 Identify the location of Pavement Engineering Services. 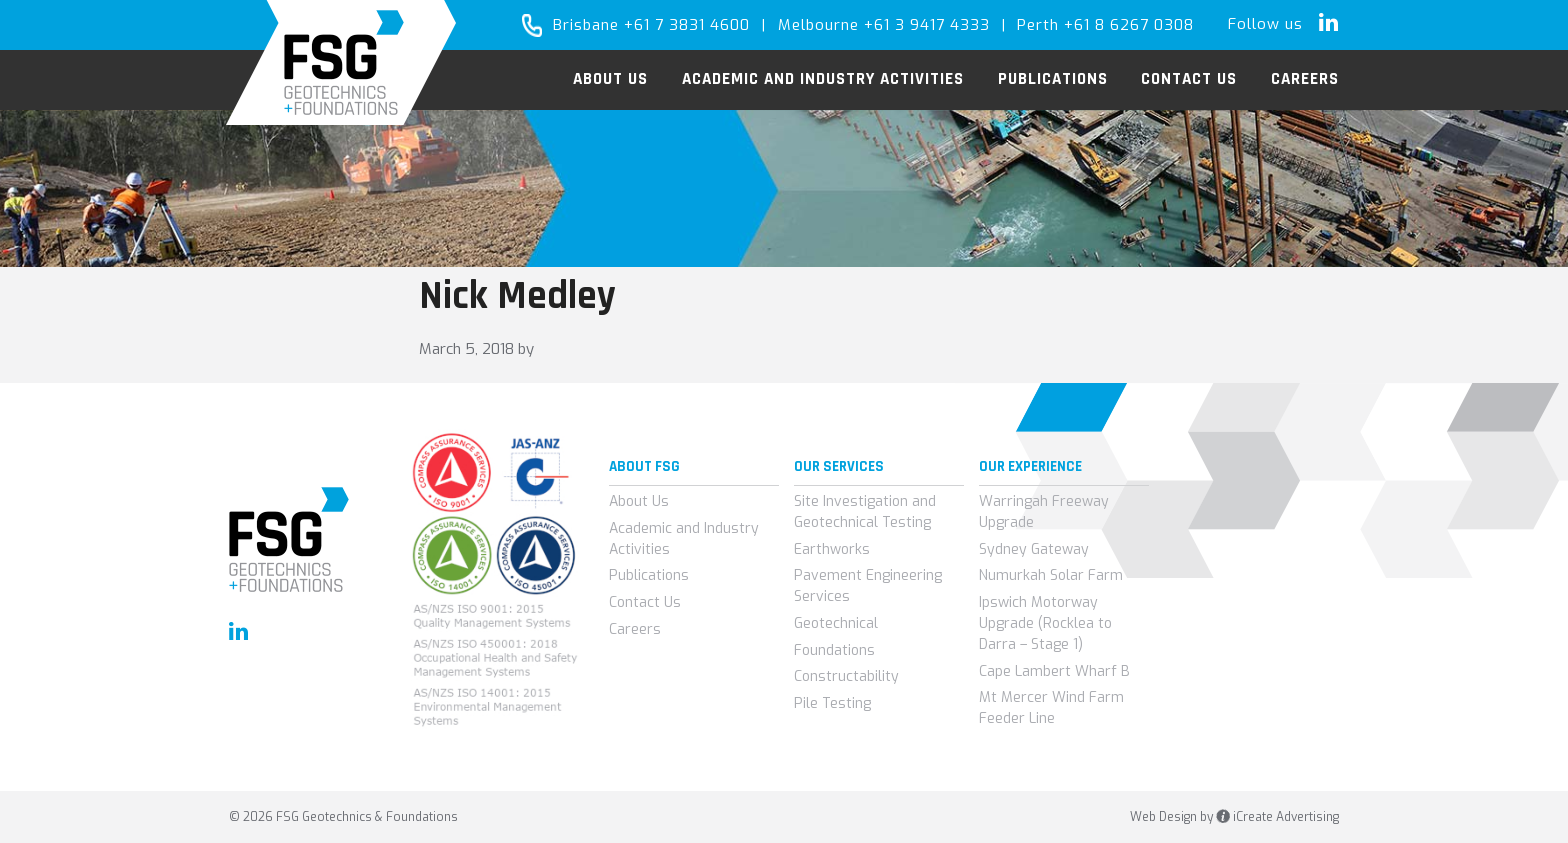
(868, 586).